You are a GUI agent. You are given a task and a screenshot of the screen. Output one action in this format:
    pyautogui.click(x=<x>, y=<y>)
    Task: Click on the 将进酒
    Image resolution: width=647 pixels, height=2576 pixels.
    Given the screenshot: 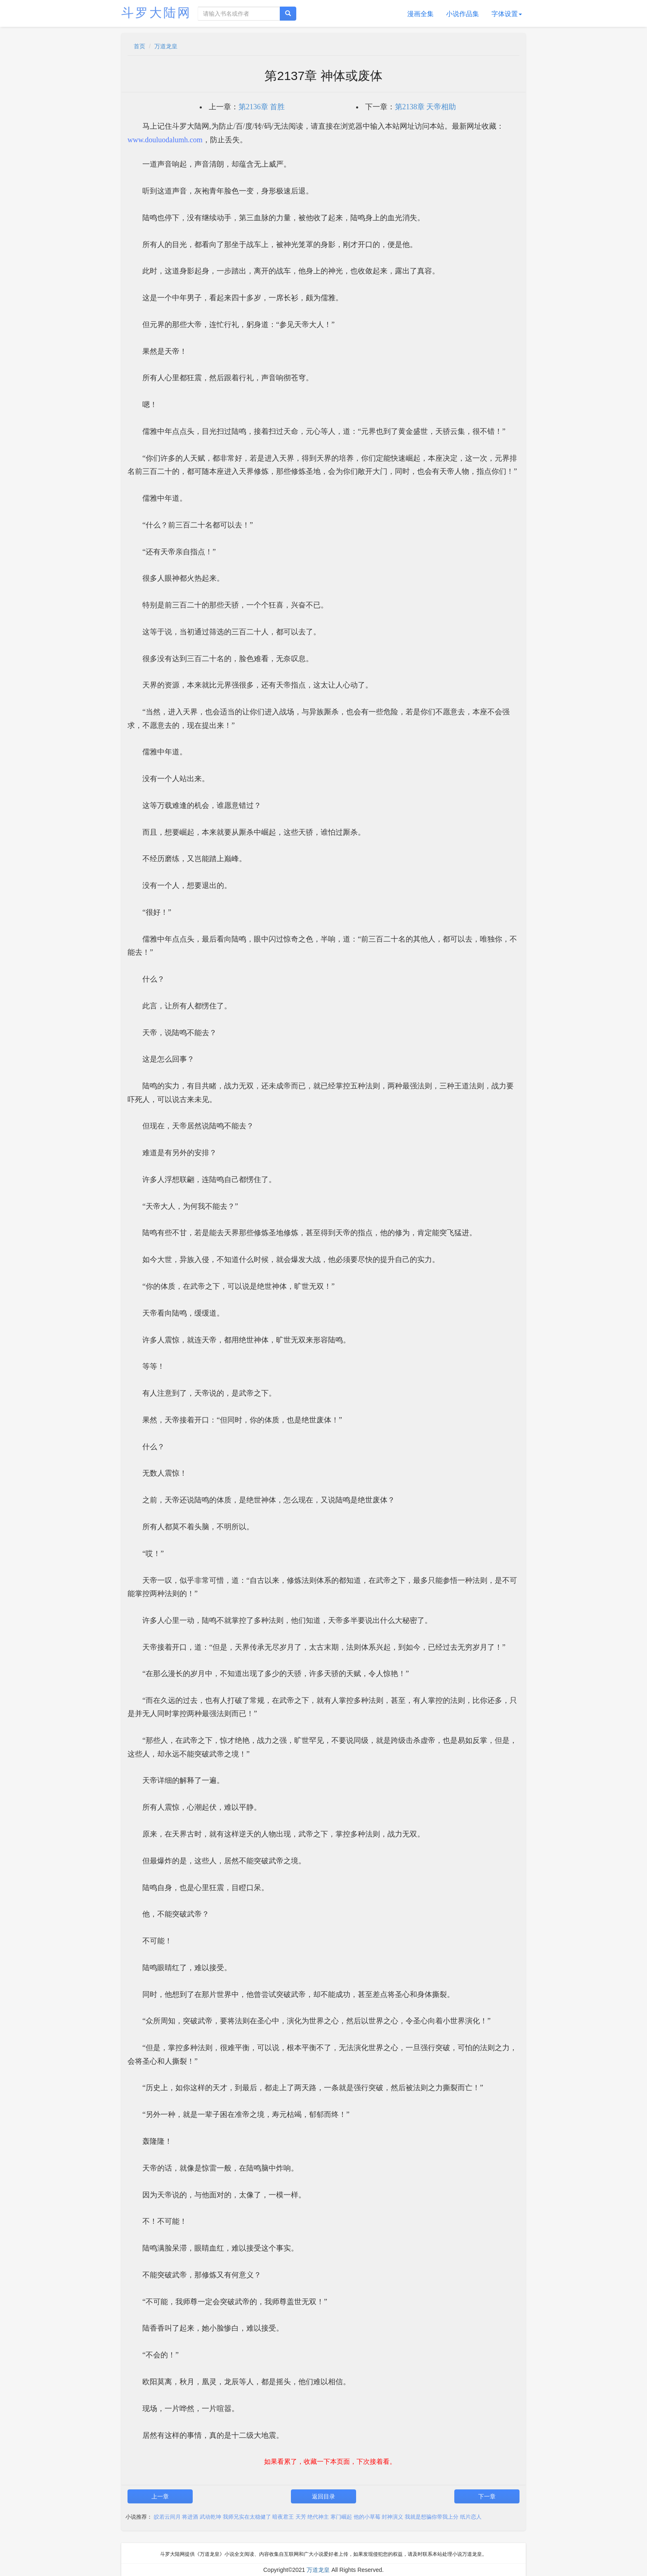 What is the action you would take?
    pyautogui.click(x=190, y=2517)
    